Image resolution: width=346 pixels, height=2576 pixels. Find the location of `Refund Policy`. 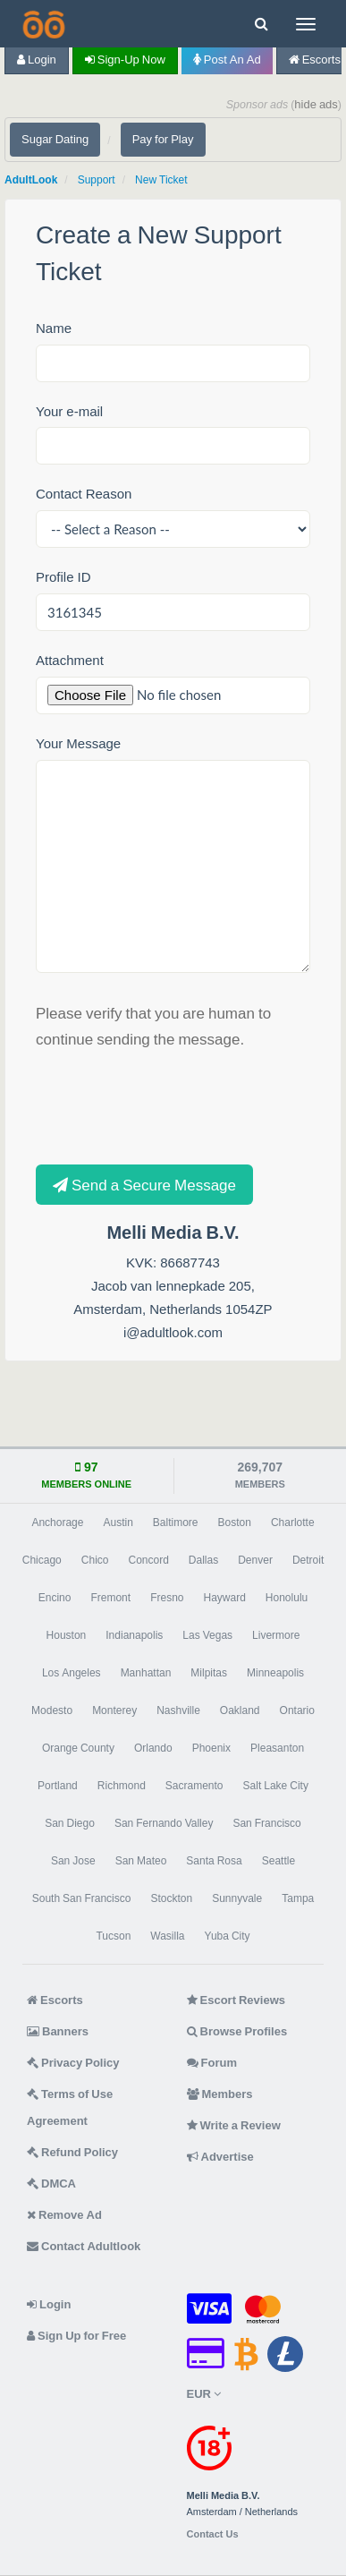

Refund Policy is located at coordinates (72, 2152).